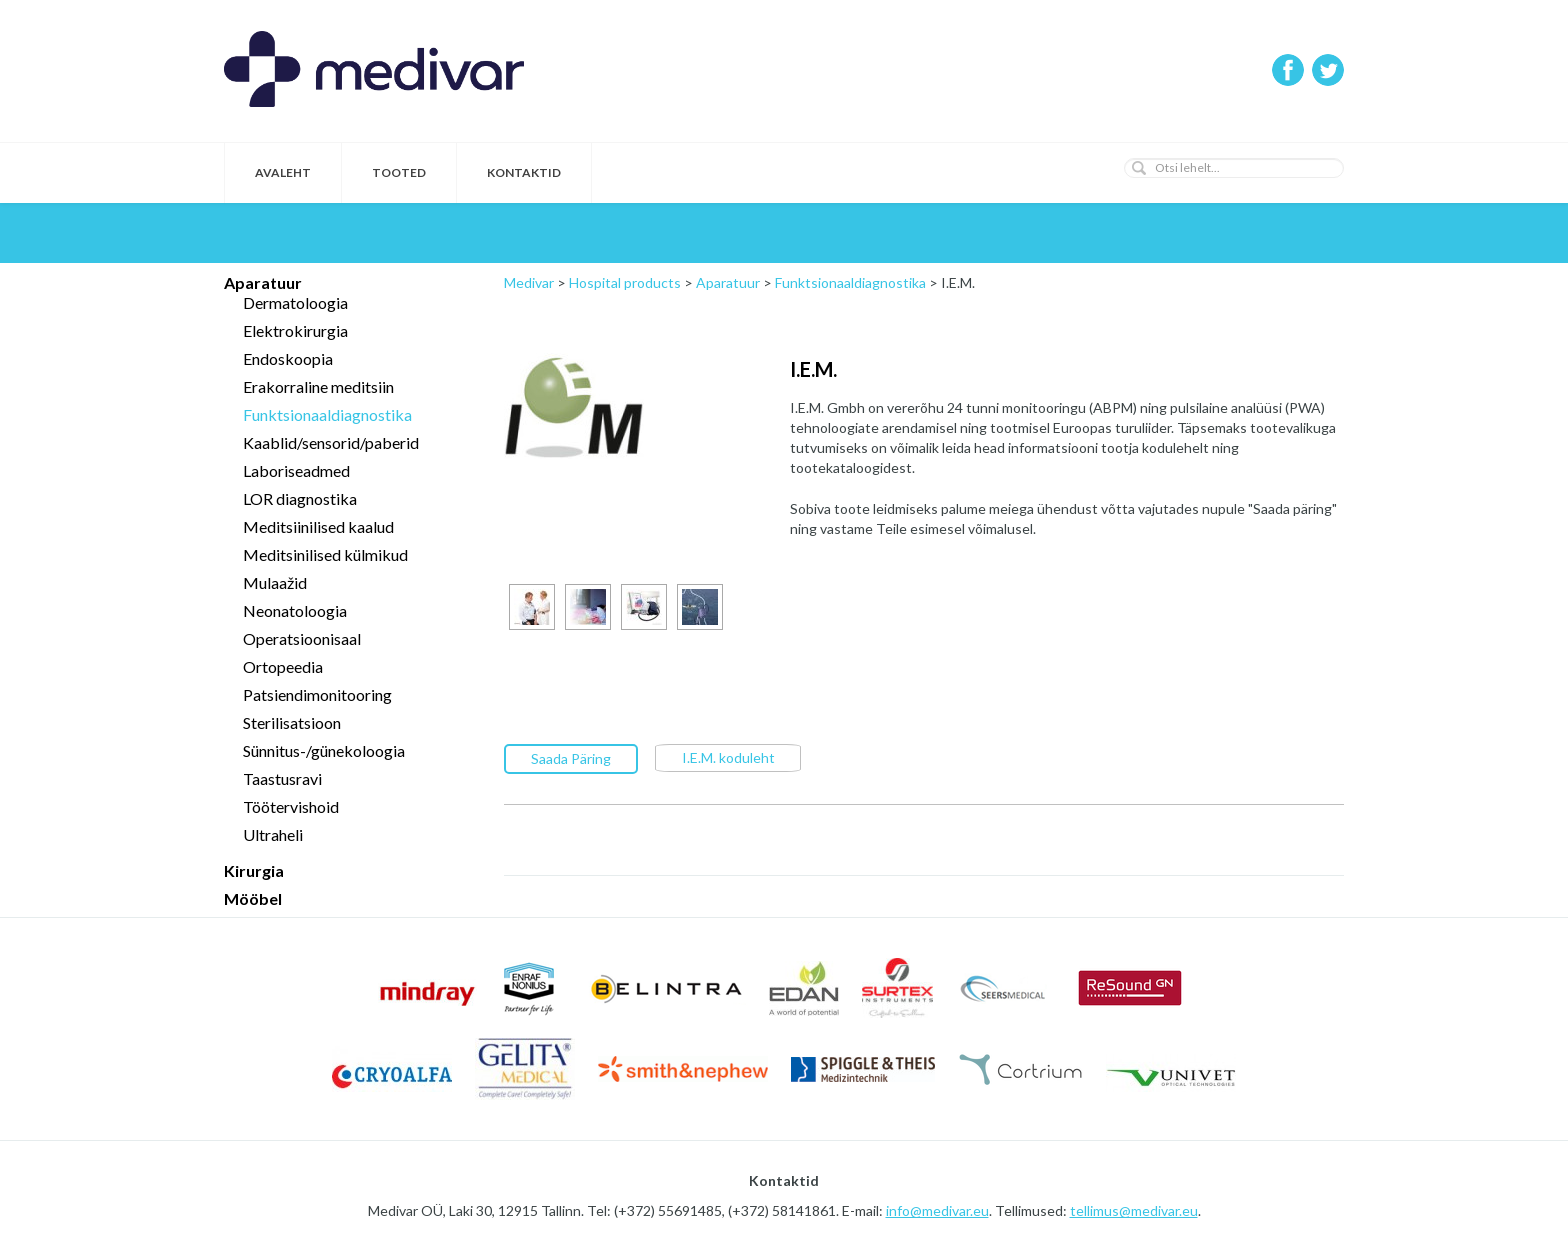 This screenshot has height=1241, width=1568. What do you see at coordinates (288, 358) in the screenshot?
I see `Endoskoopia` at bounding box center [288, 358].